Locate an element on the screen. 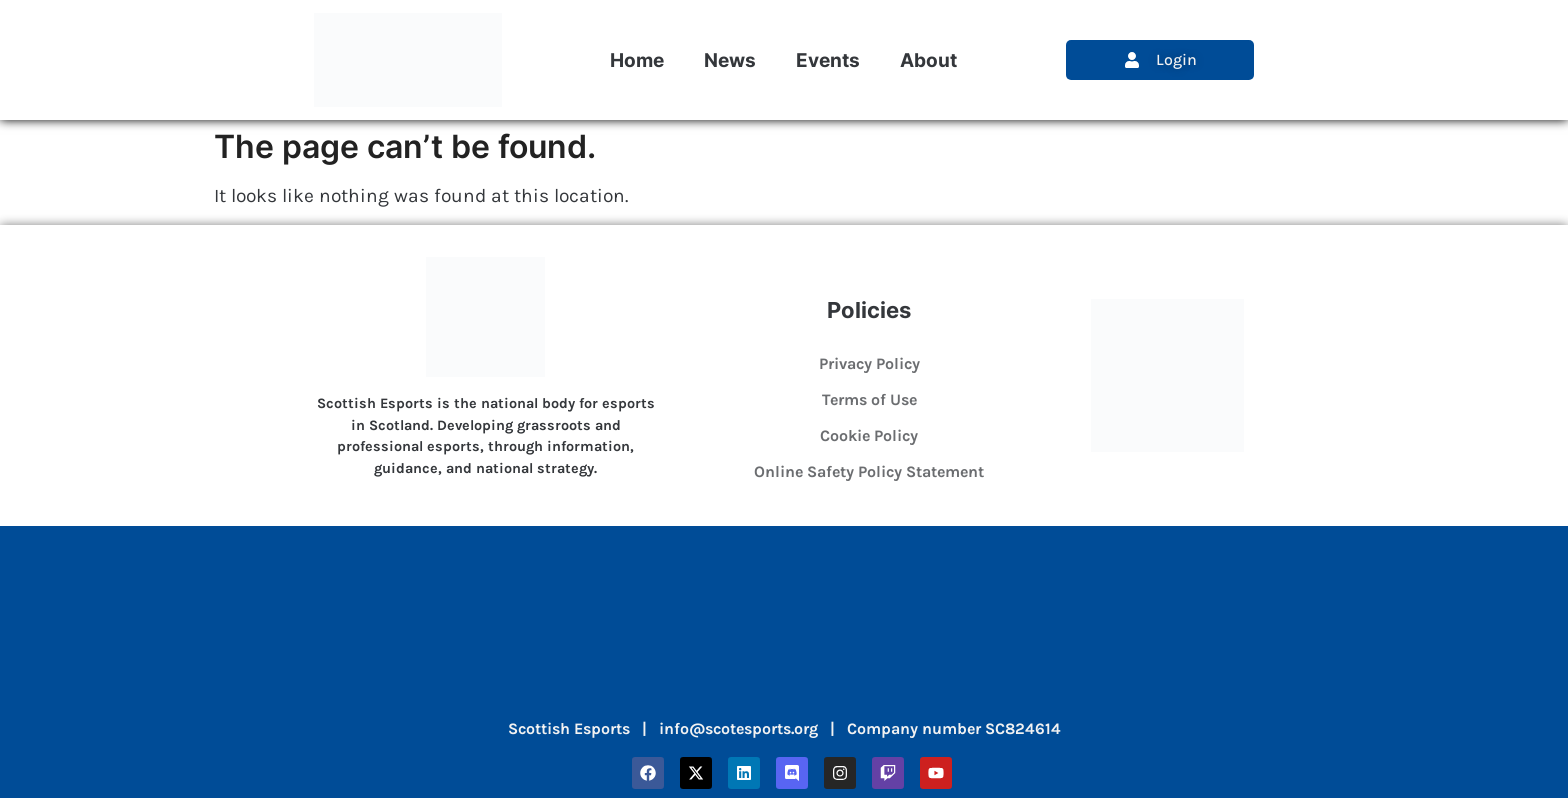  Events is located at coordinates (828, 60).